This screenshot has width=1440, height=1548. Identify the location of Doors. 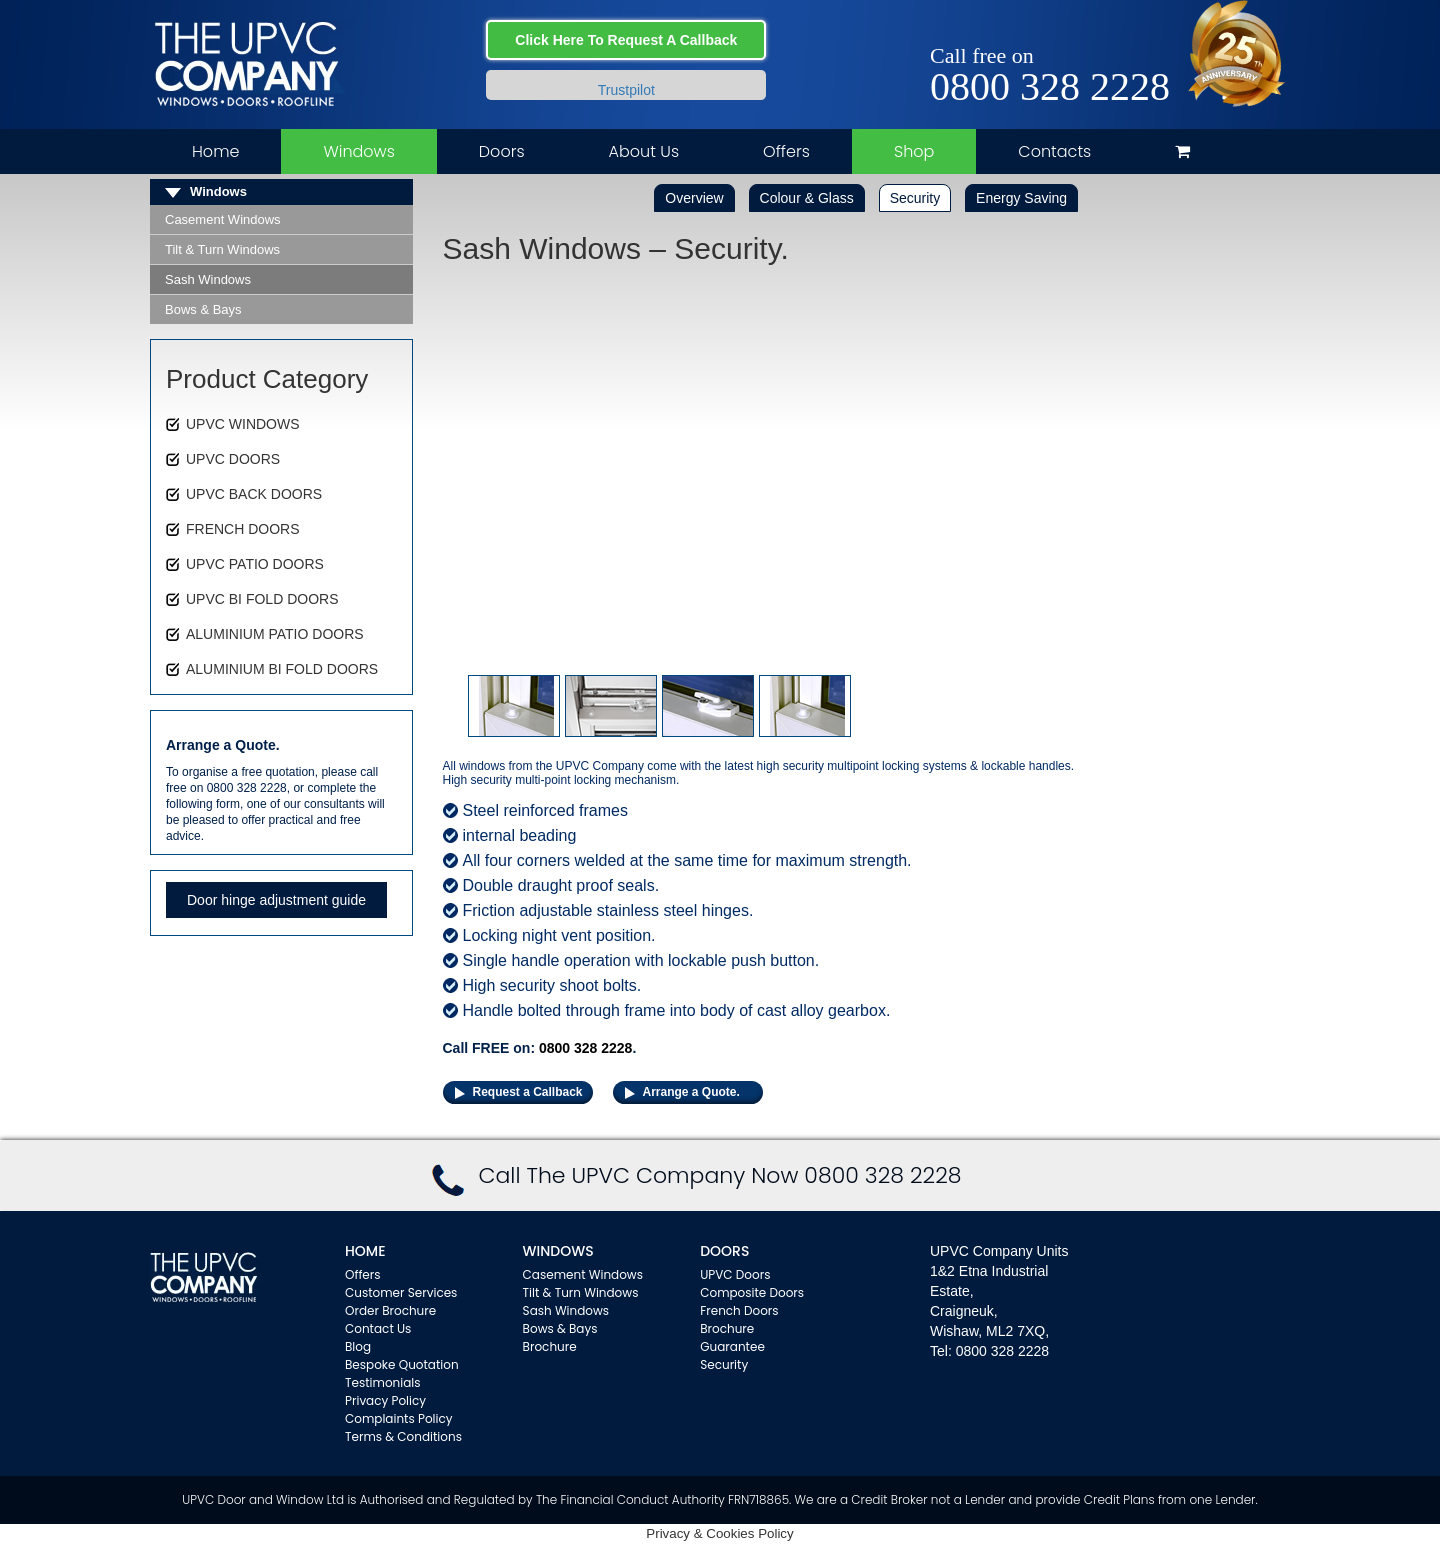
(502, 151).